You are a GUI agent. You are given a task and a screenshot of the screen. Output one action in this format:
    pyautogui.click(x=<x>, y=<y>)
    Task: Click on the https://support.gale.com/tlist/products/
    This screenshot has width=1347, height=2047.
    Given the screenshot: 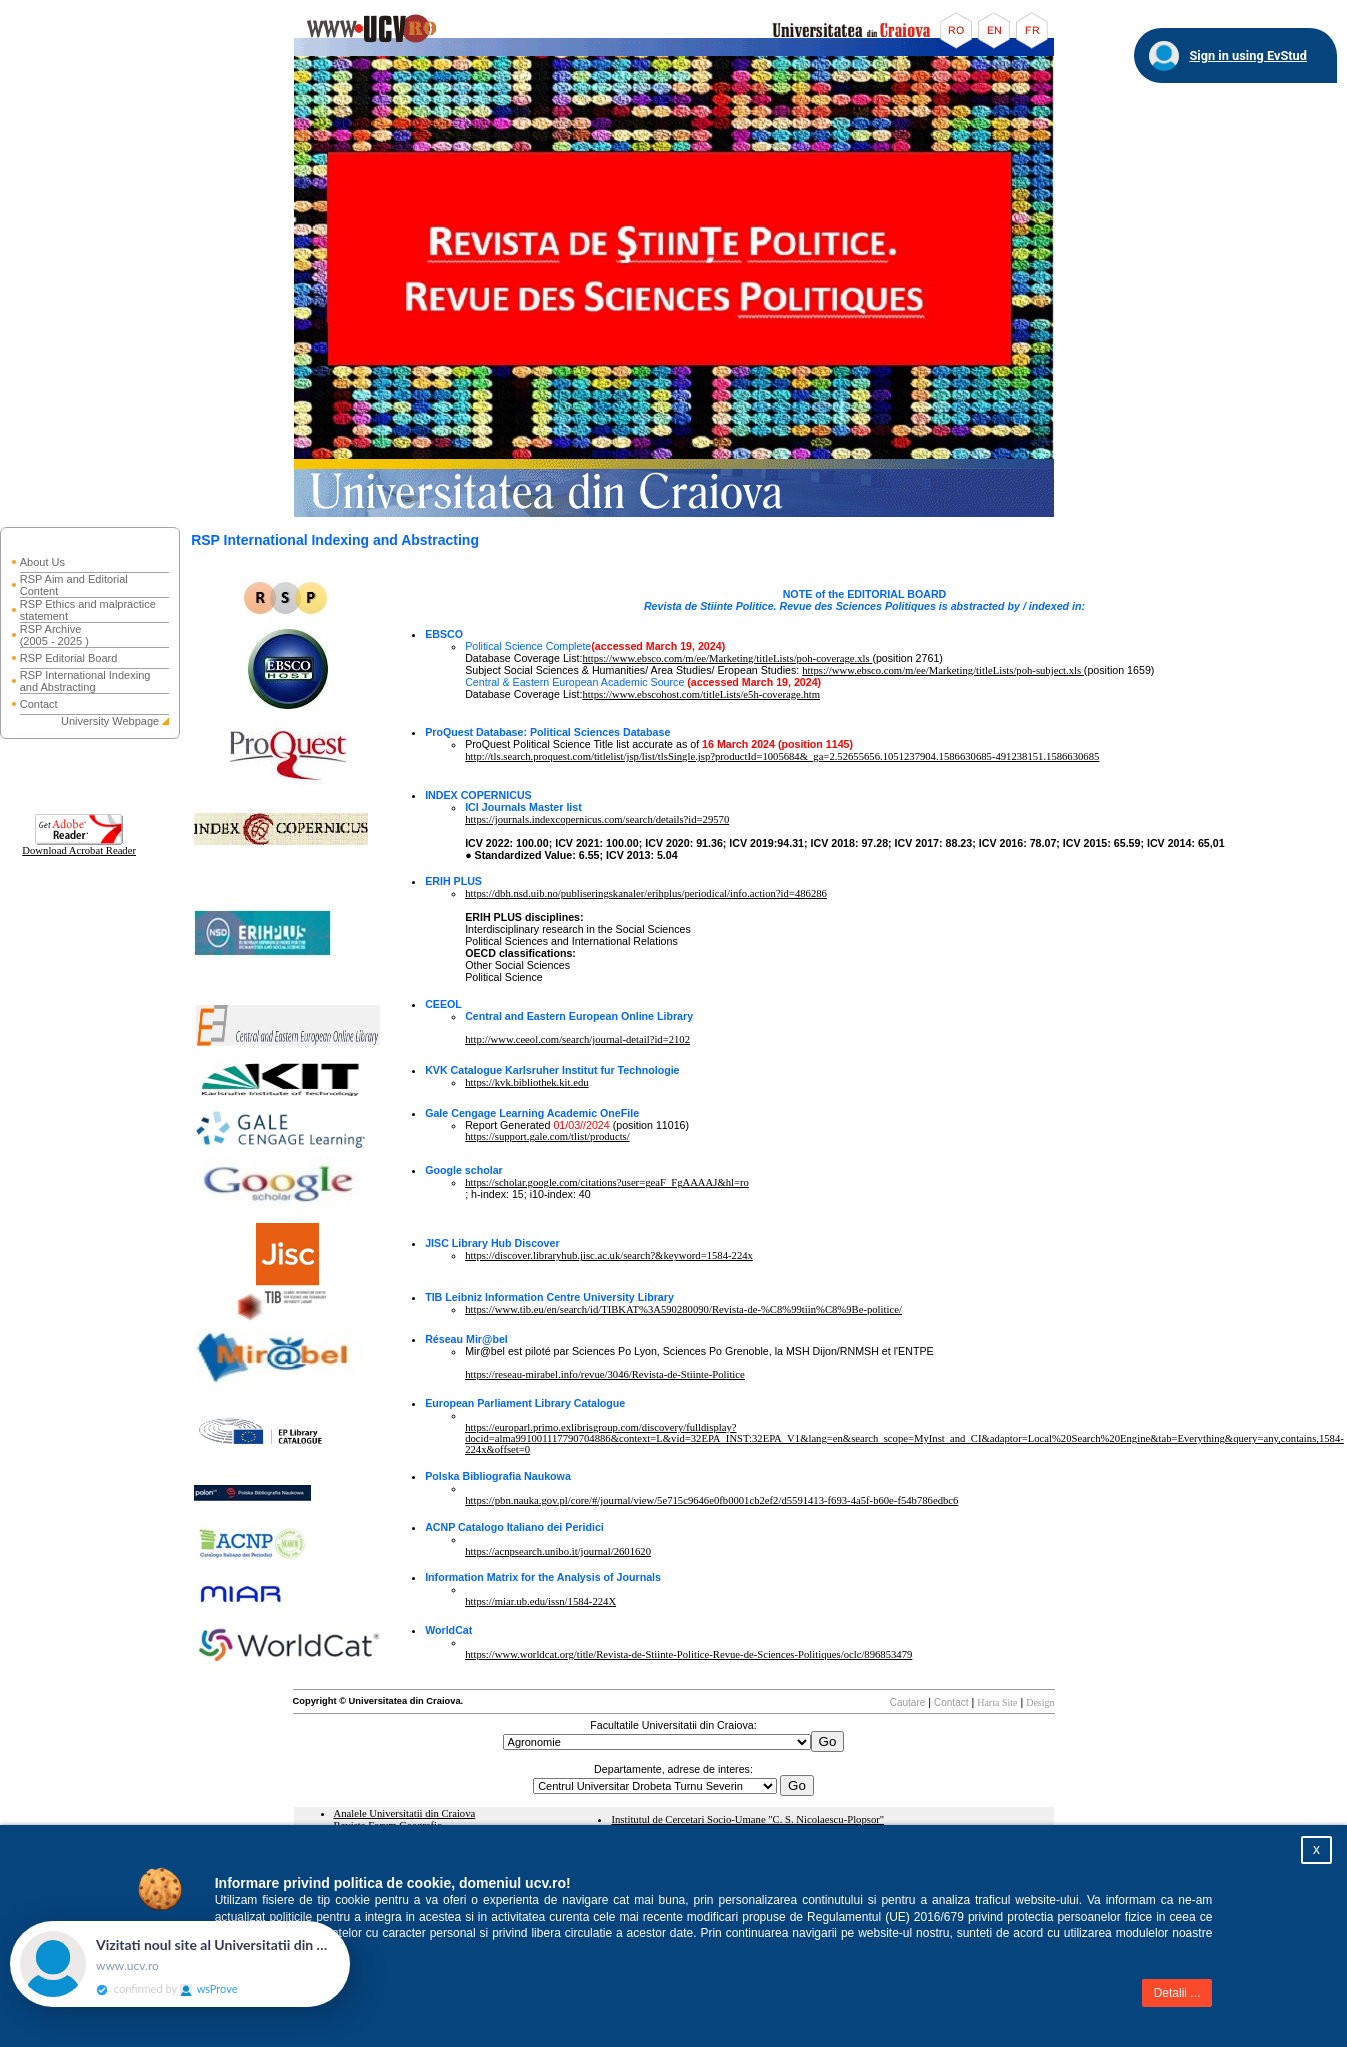 What is the action you would take?
    pyautogui.click(x=547, y=1136)
    